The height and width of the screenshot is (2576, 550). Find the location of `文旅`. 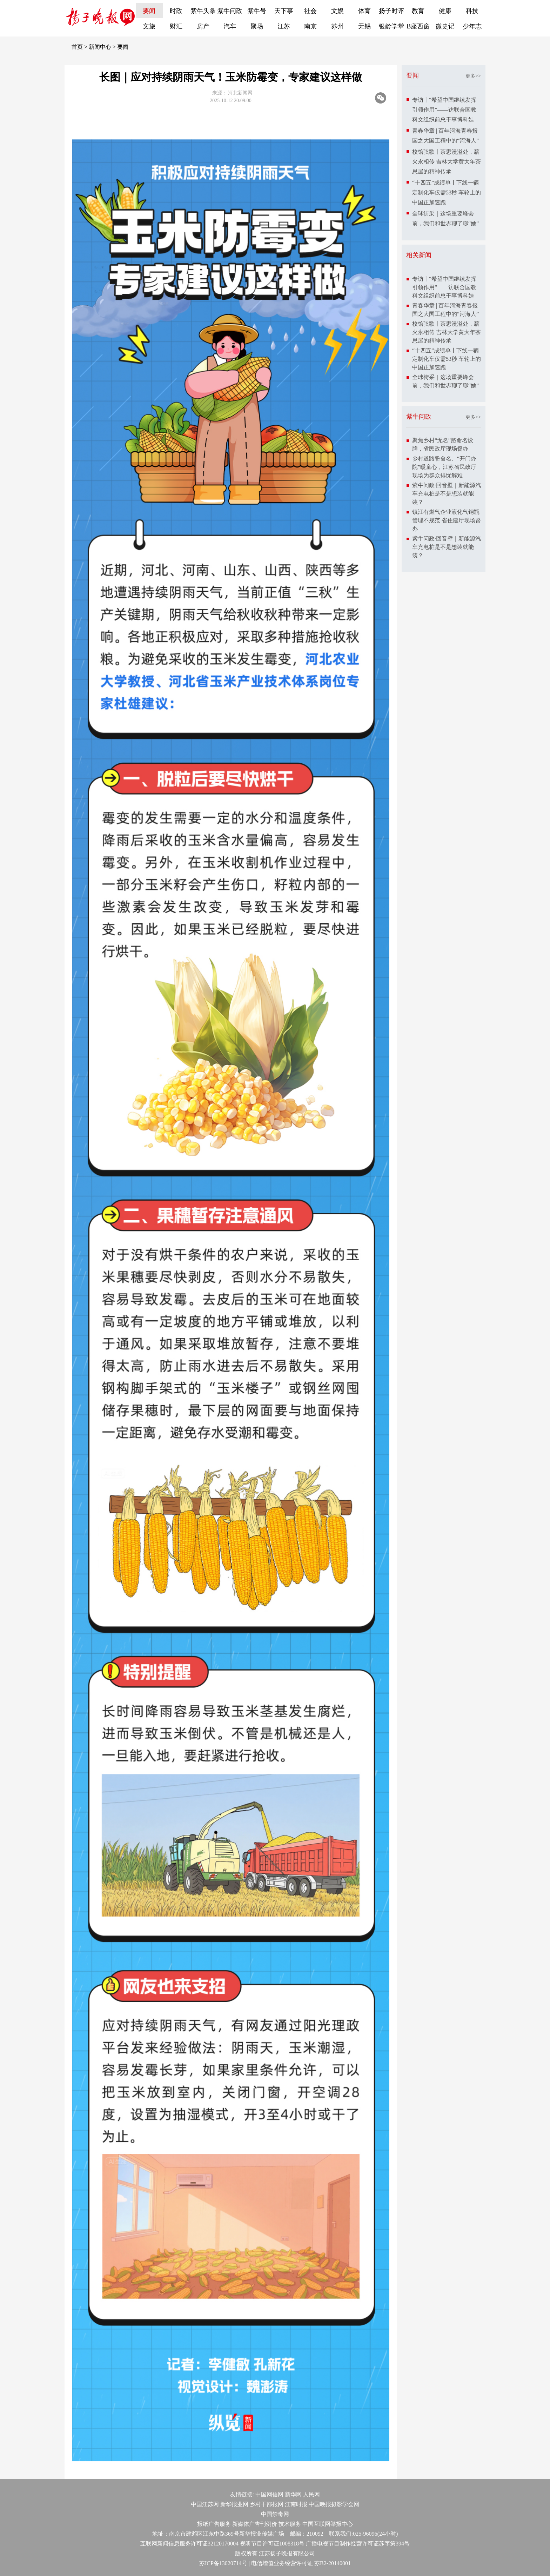

文旅 is located at coordinates (149, 26).